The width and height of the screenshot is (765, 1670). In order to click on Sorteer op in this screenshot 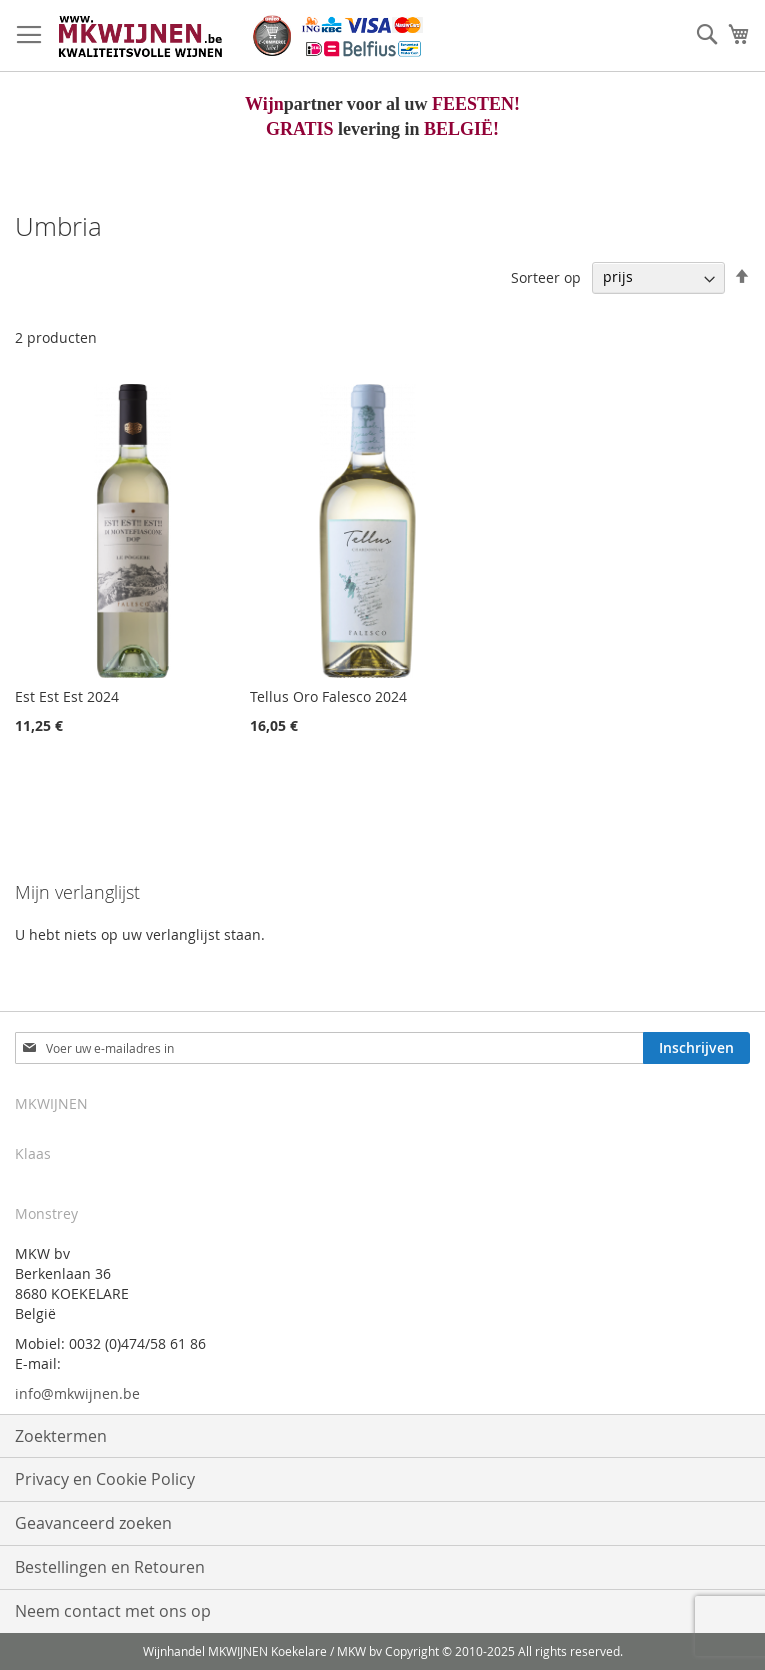, I will do `click(546, 276)`.